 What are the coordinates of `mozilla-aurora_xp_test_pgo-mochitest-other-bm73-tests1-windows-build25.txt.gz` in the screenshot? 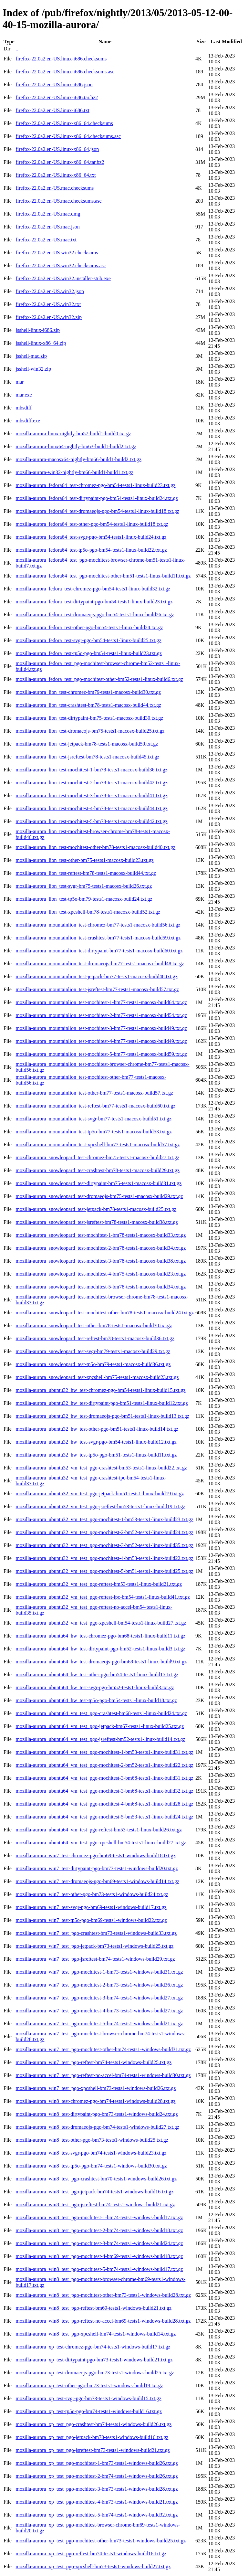 It's located at (101, 2540).